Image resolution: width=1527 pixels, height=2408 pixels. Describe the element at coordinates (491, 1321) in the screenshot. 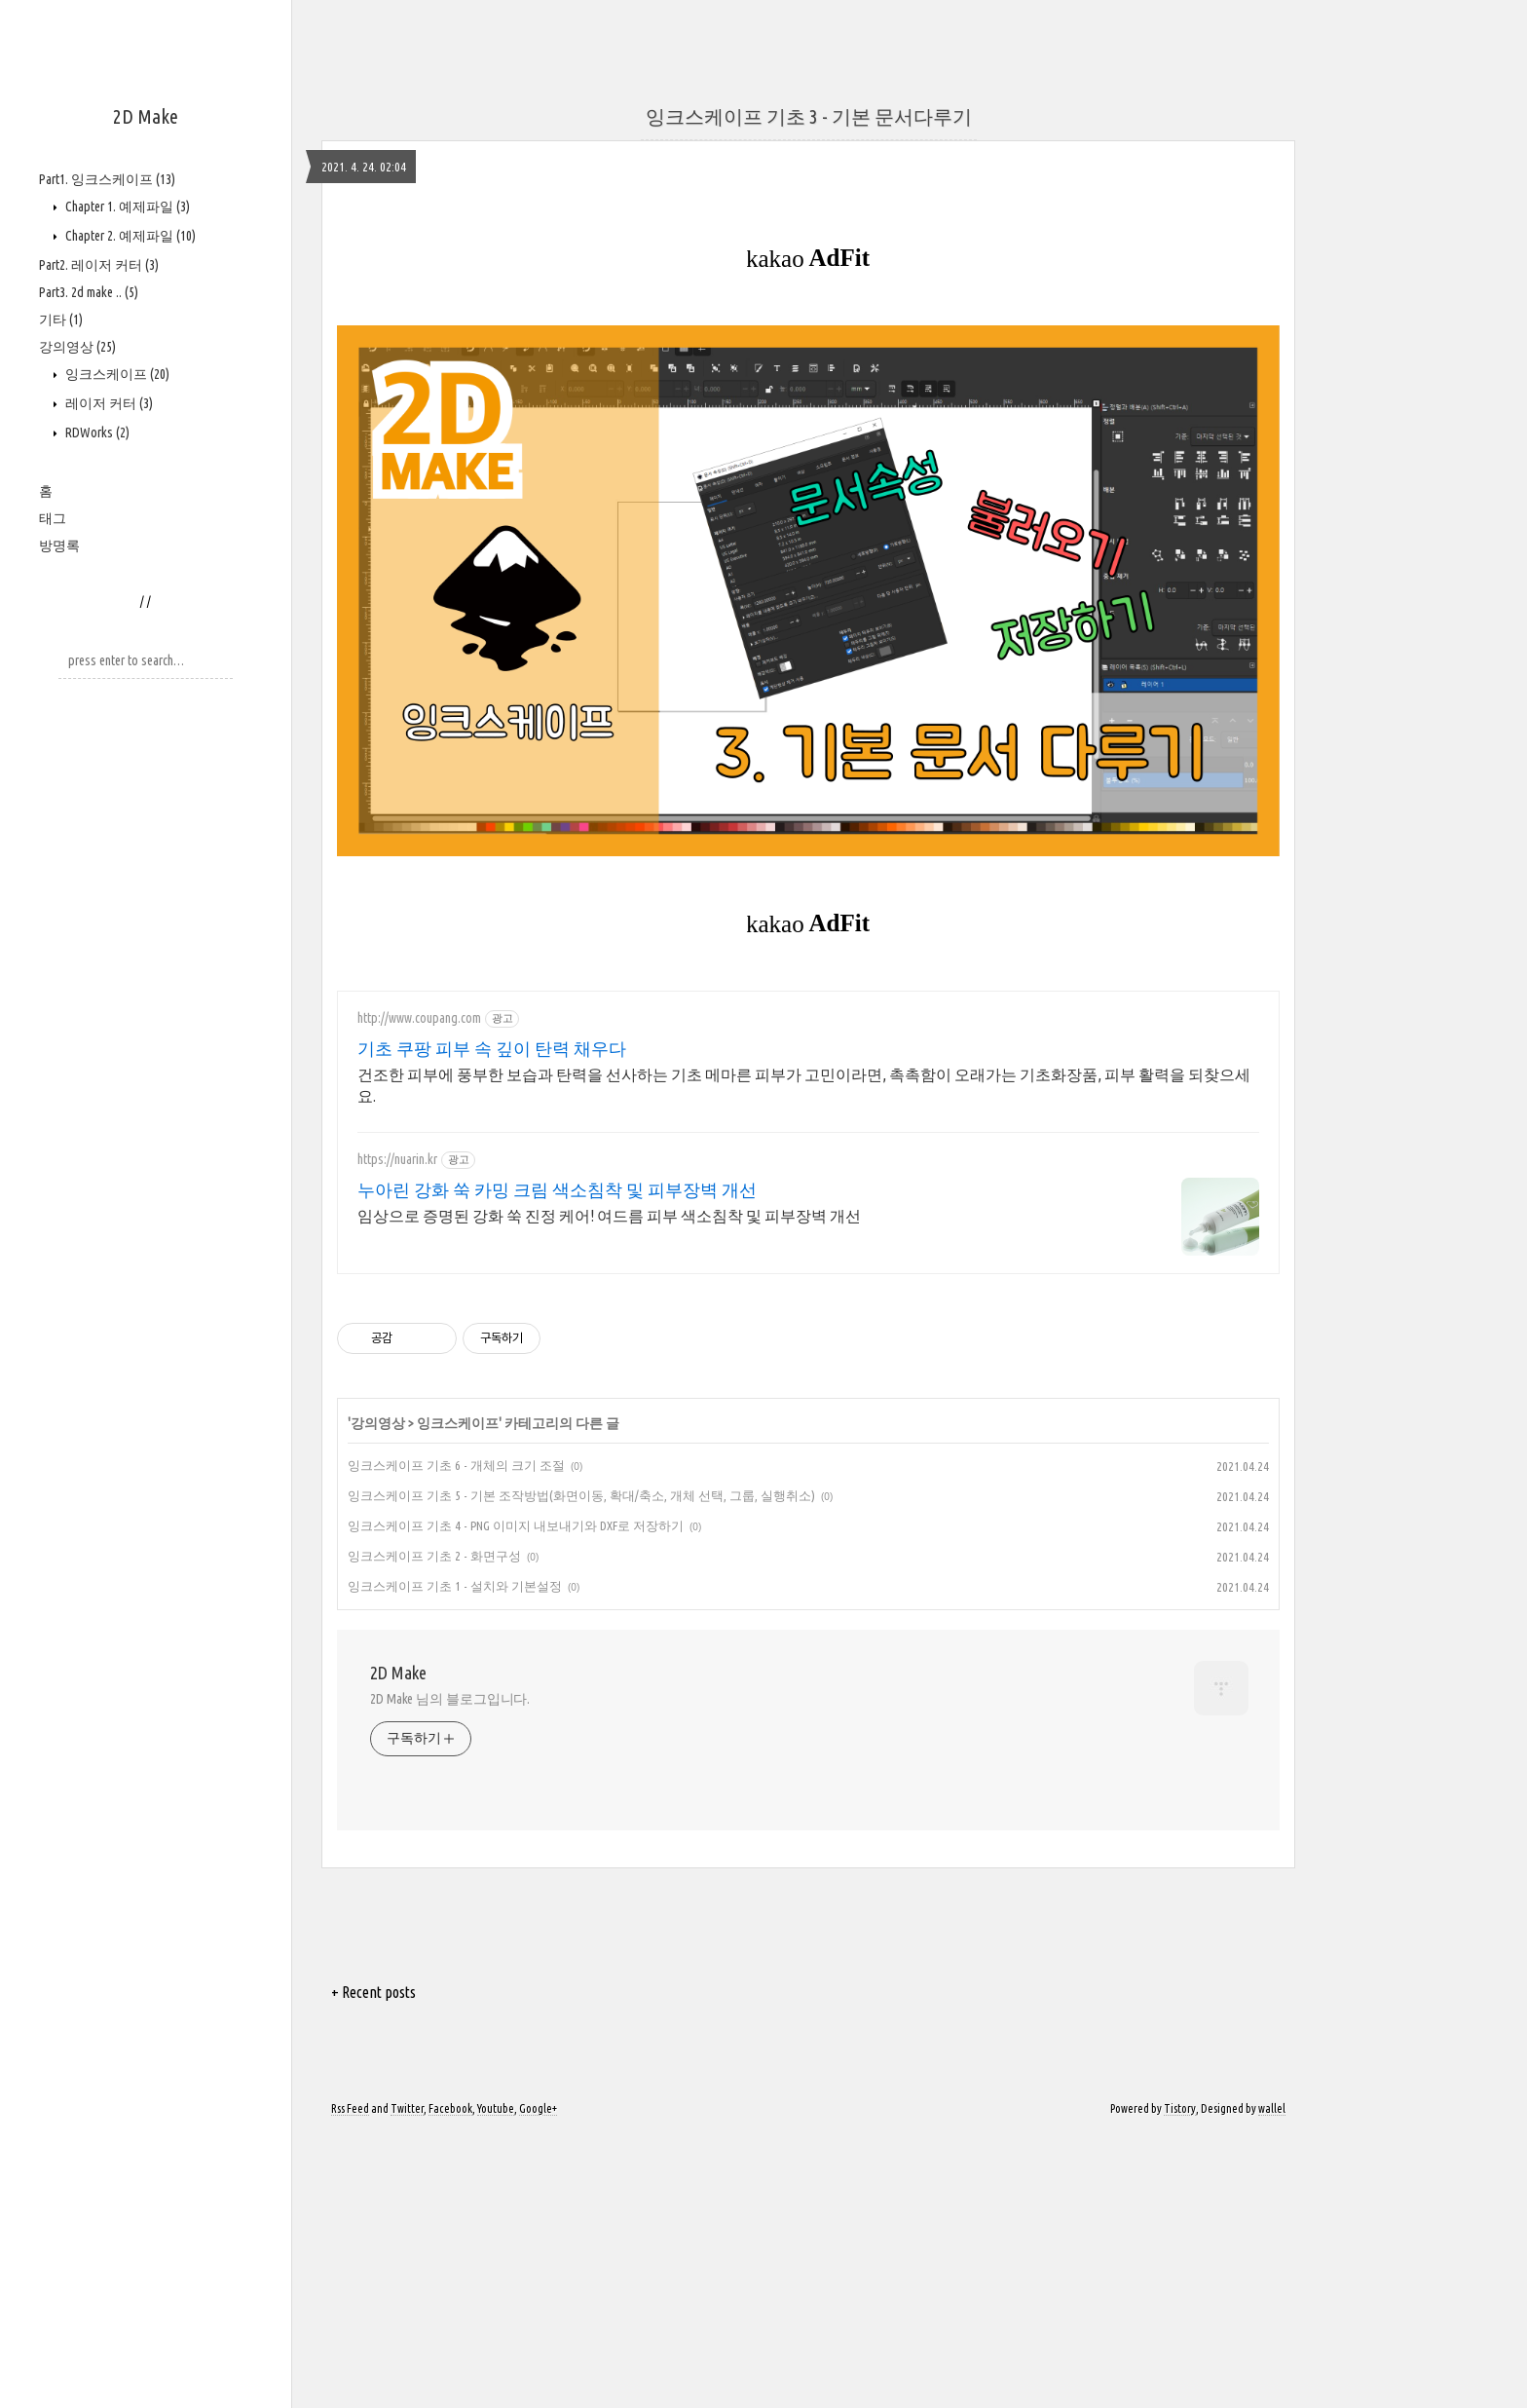

I see `기초 쿠팡 피부 속 깊이 탄력 채우다` at that location.